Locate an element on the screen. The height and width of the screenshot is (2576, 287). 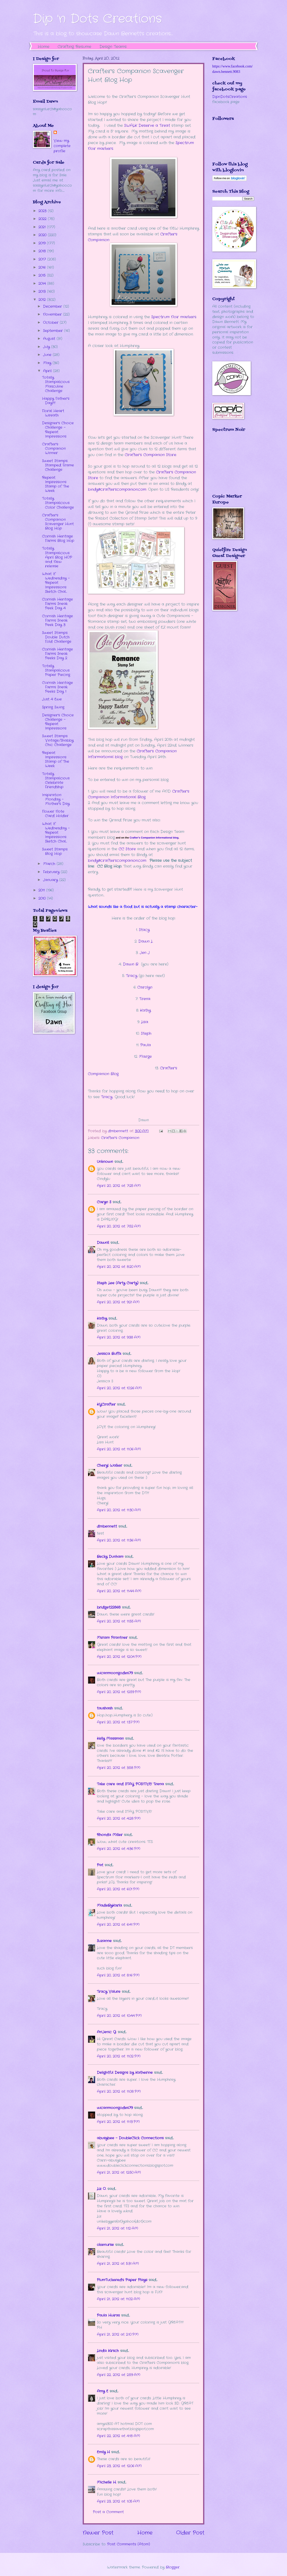
CC Store is located at coordinates (127, 849).